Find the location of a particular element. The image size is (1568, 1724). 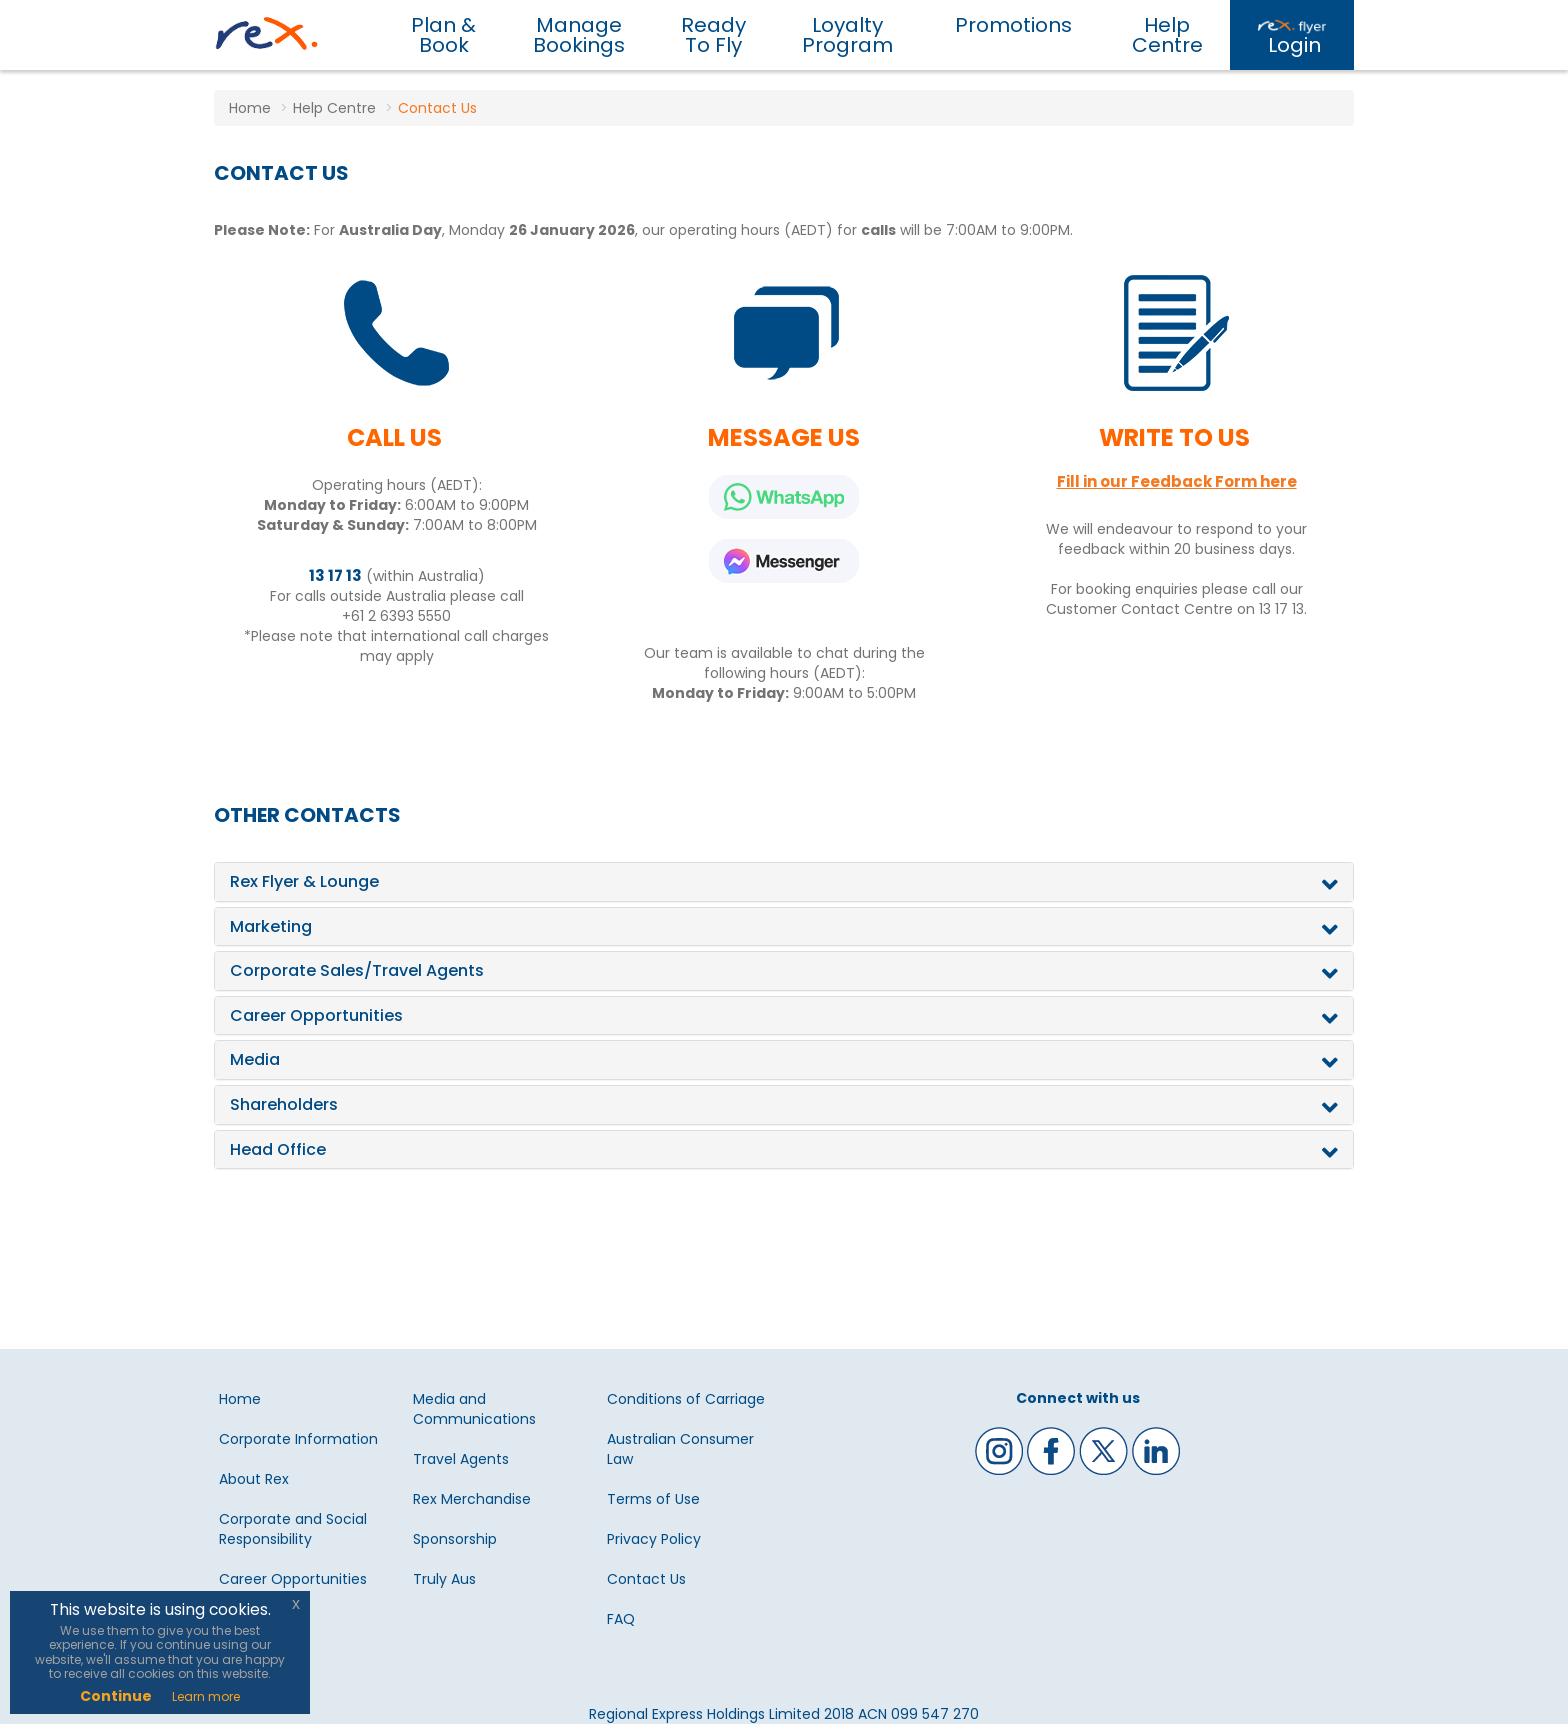

Media and Communications is located at coordinates (474, 1409).